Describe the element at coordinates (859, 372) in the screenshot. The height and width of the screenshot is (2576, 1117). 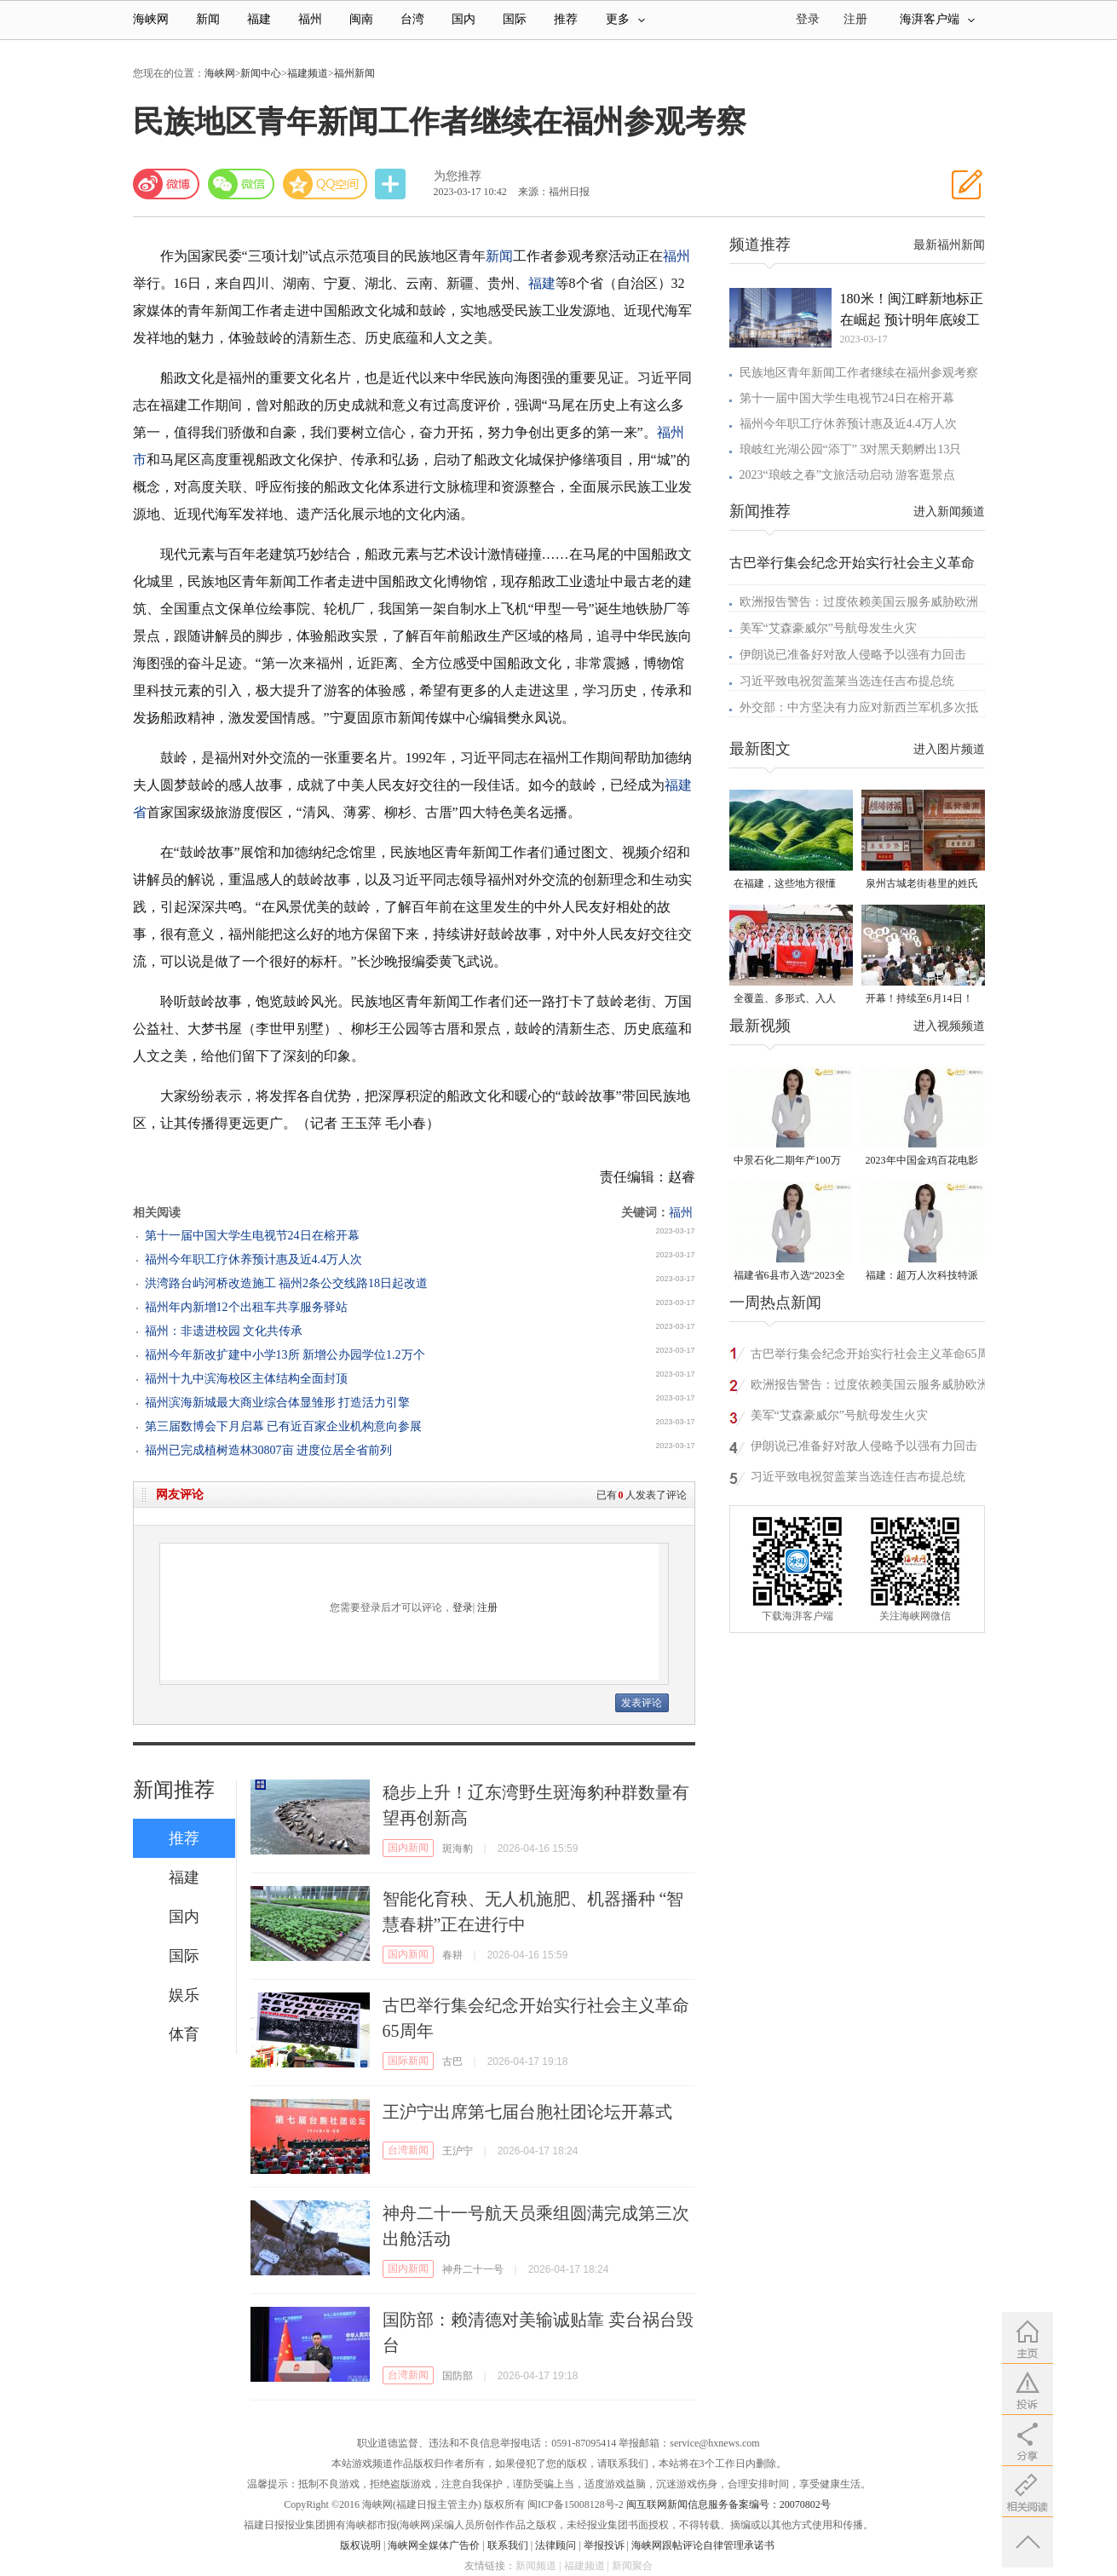
I see `民族地区青年新闻工作者继续在福州参观考察` at that location.